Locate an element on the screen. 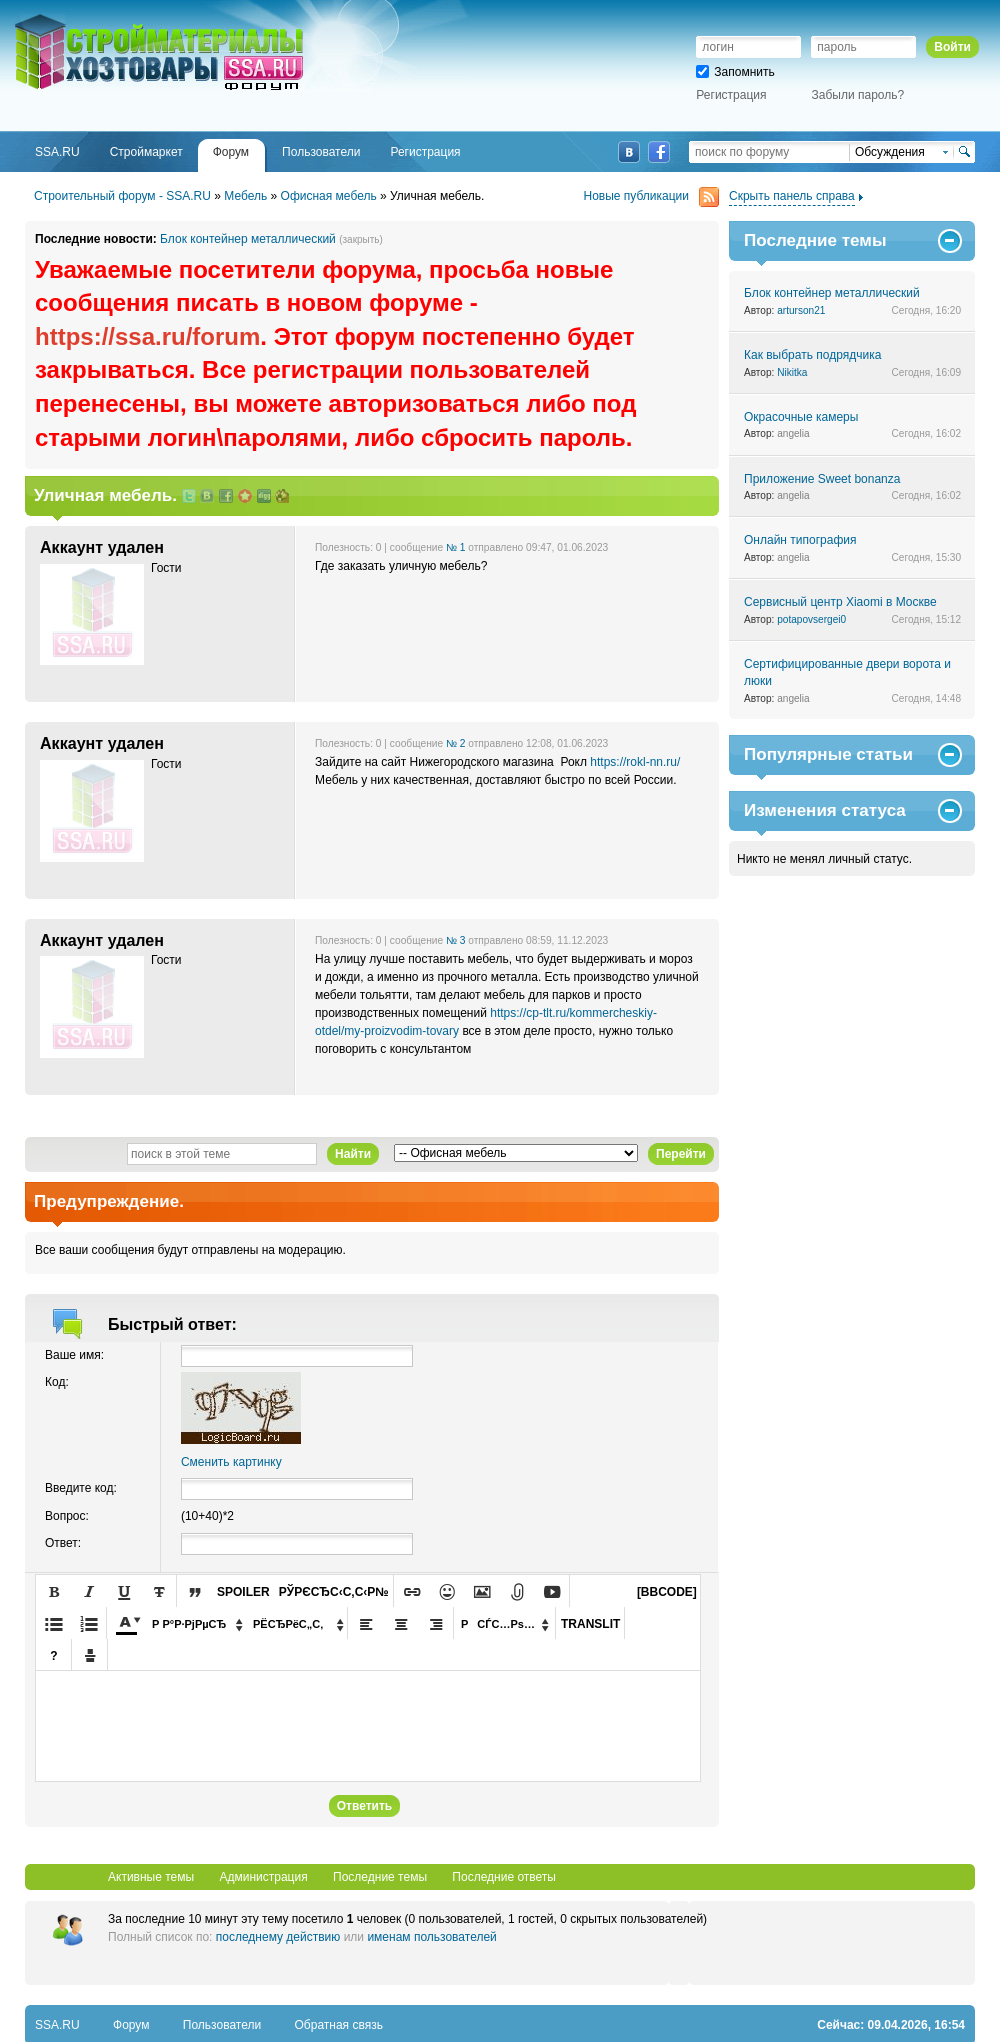 The width and height of the screenshot is (1000, 2042). SSA.RU is located at coordinates (96, 17).